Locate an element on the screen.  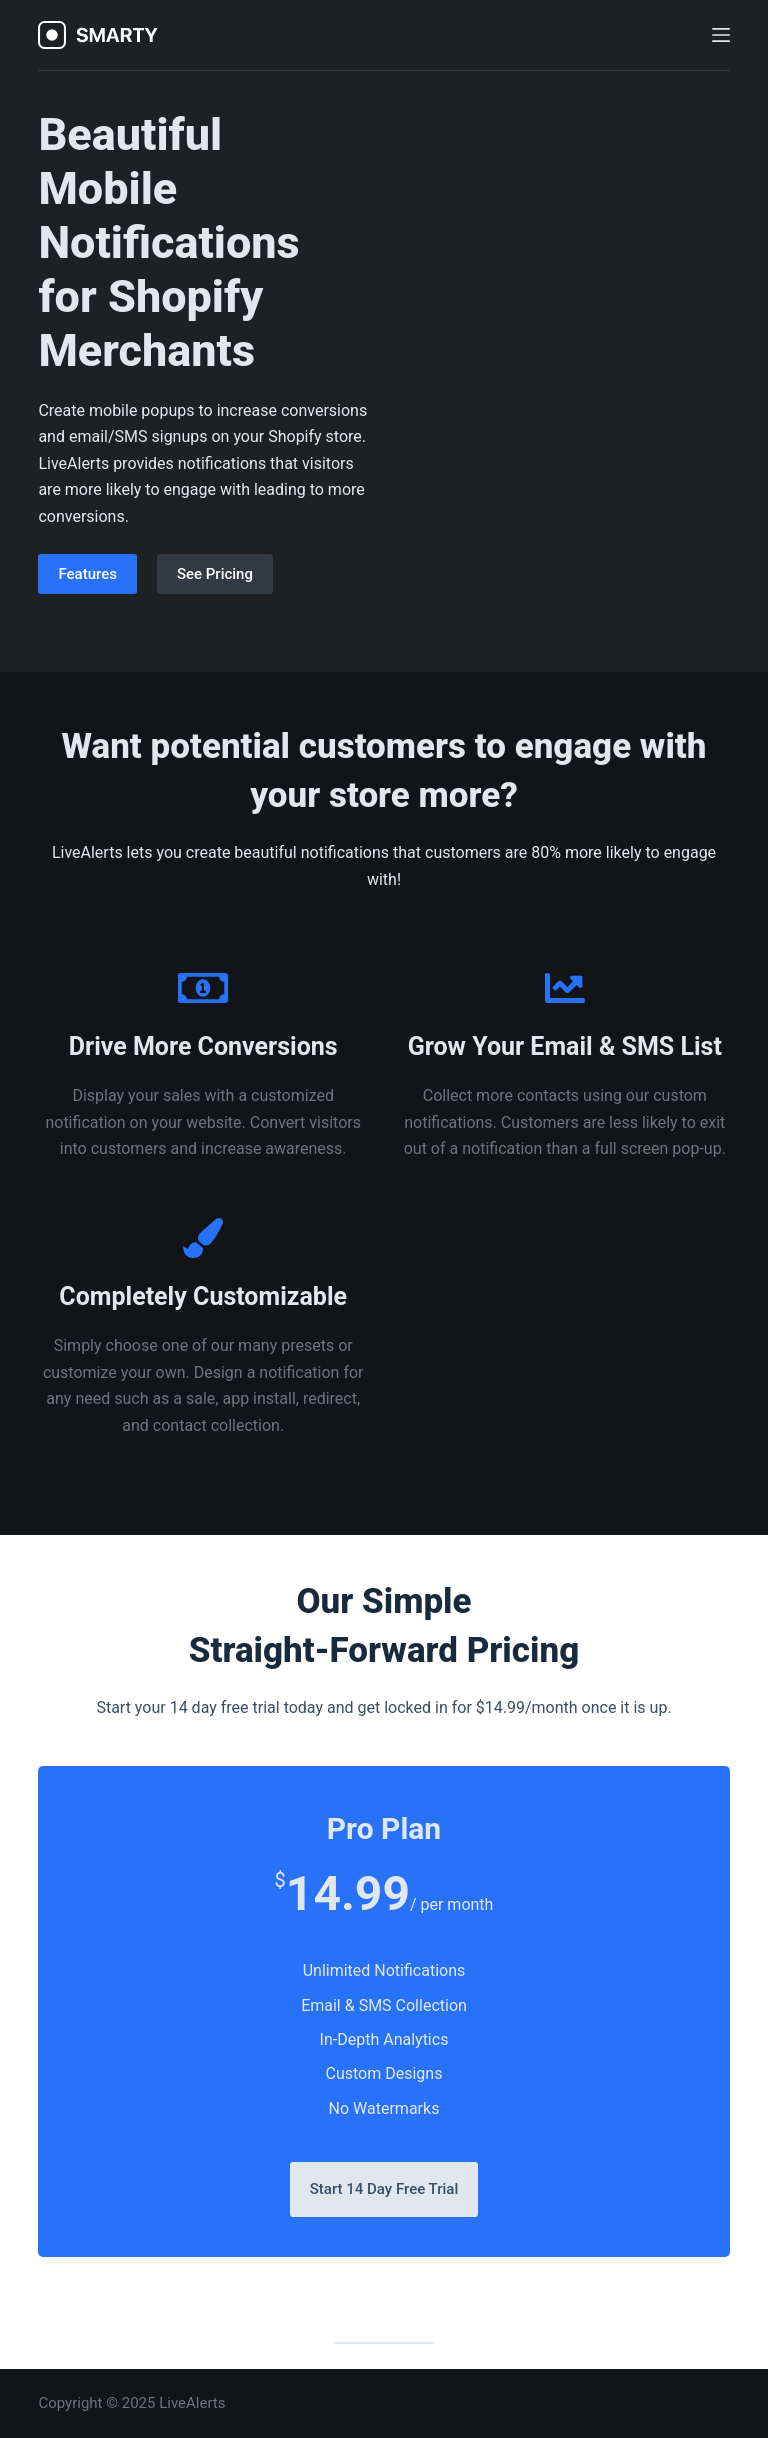
Features is located at coordinates (87, 574).